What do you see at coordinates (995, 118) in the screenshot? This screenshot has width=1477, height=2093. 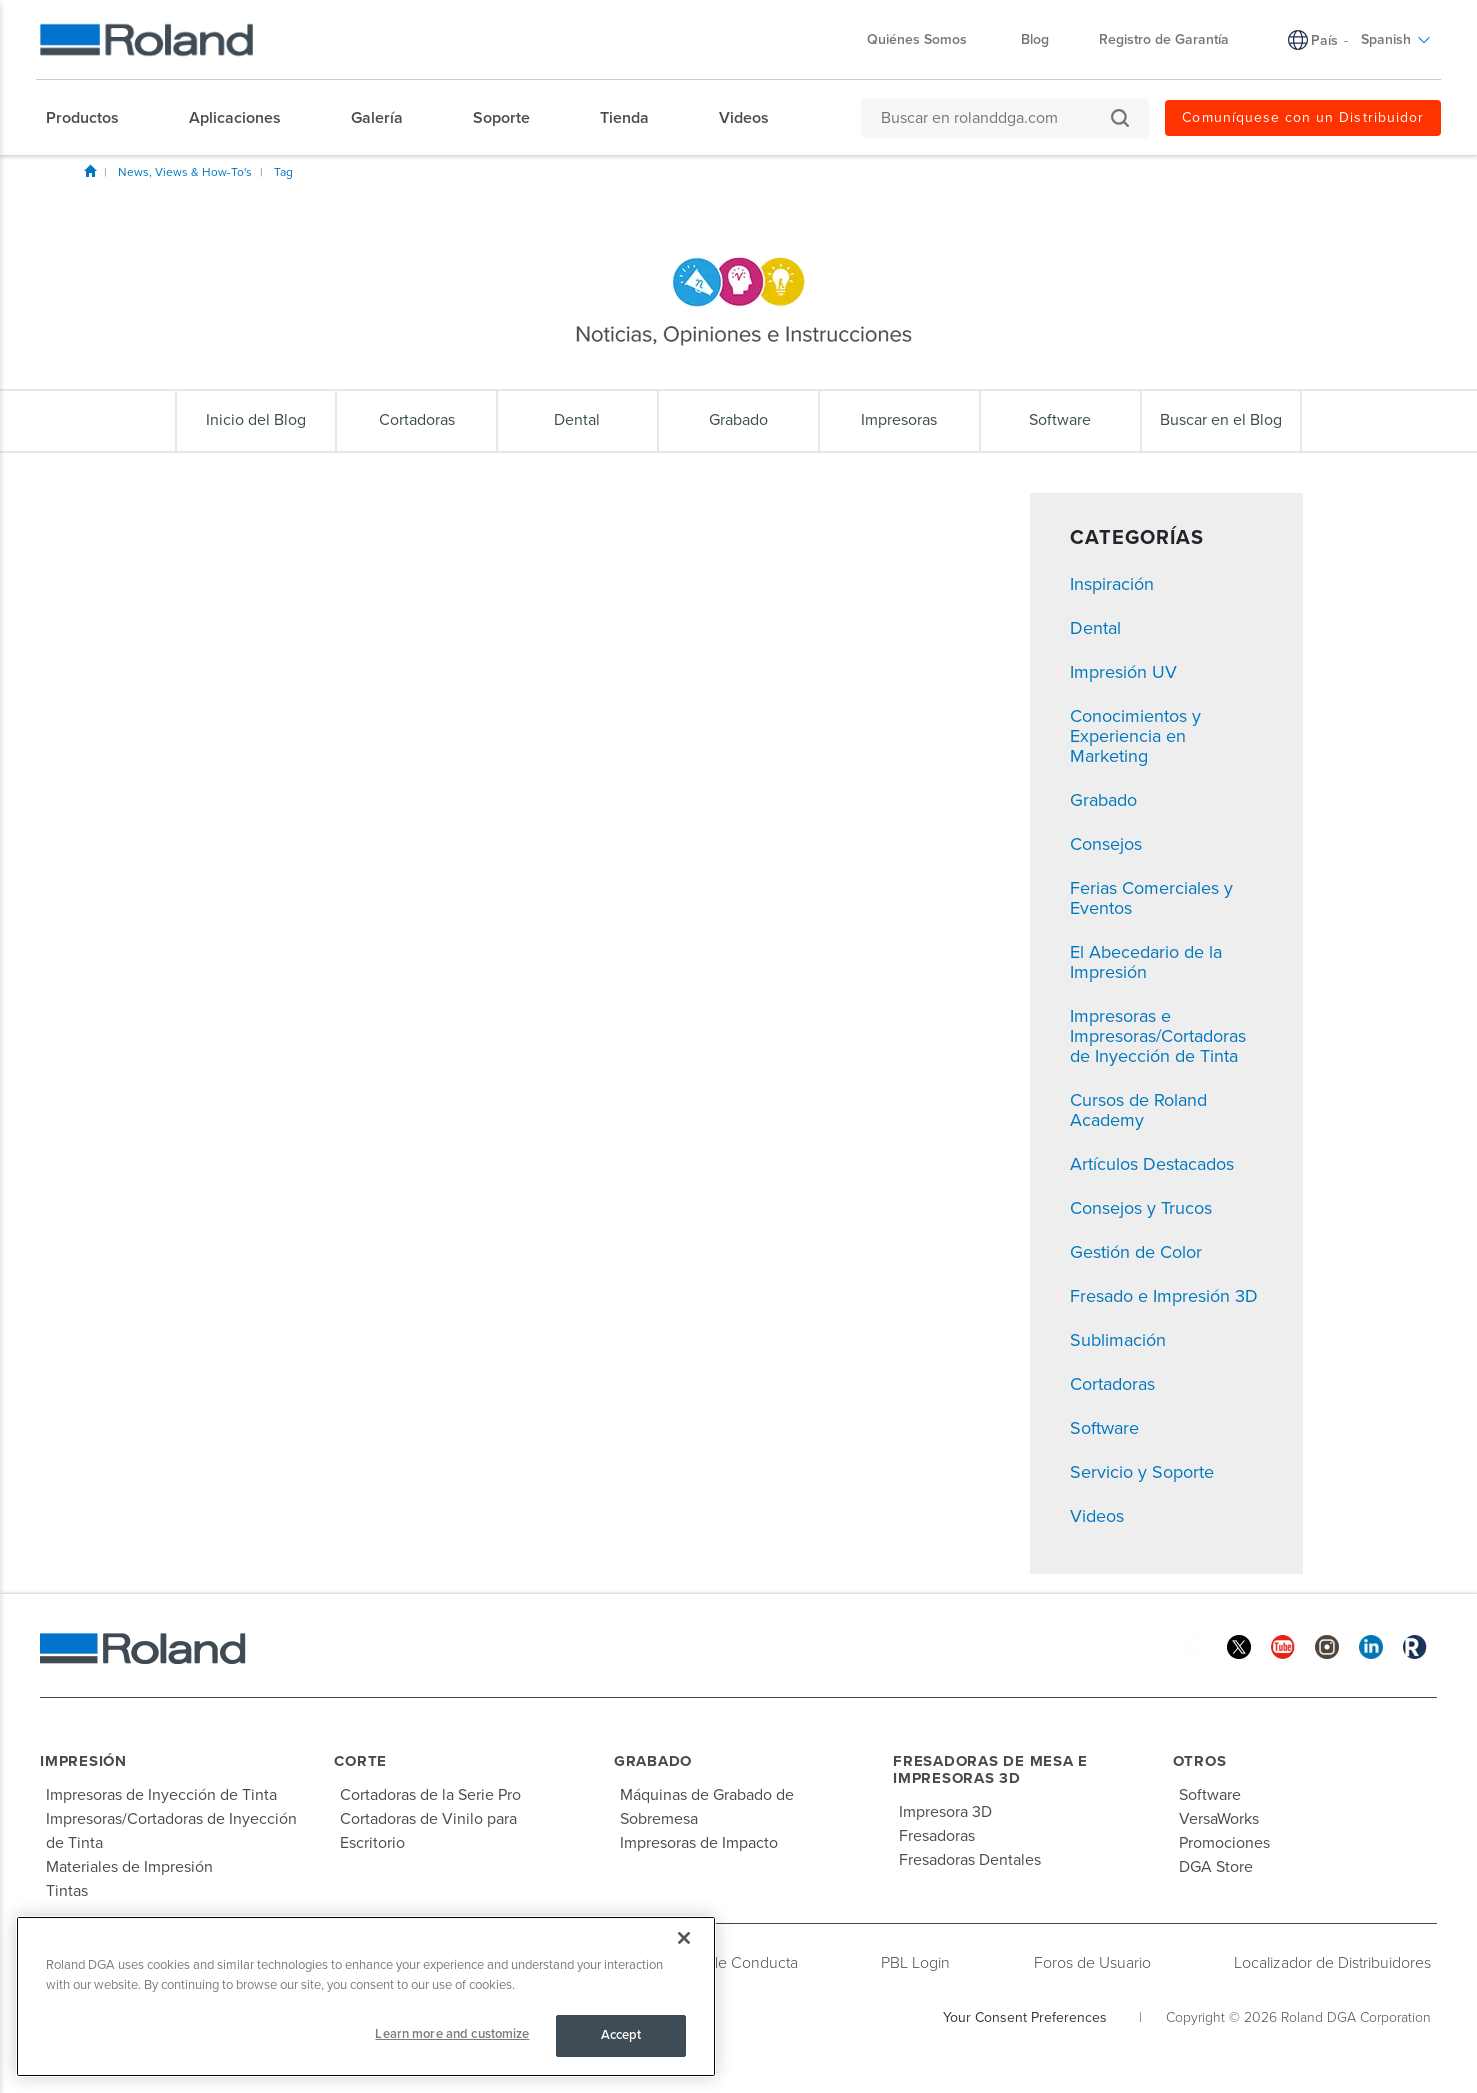 I see `[Buscar en rolanddga.com]` at bounding box center [995, 118].